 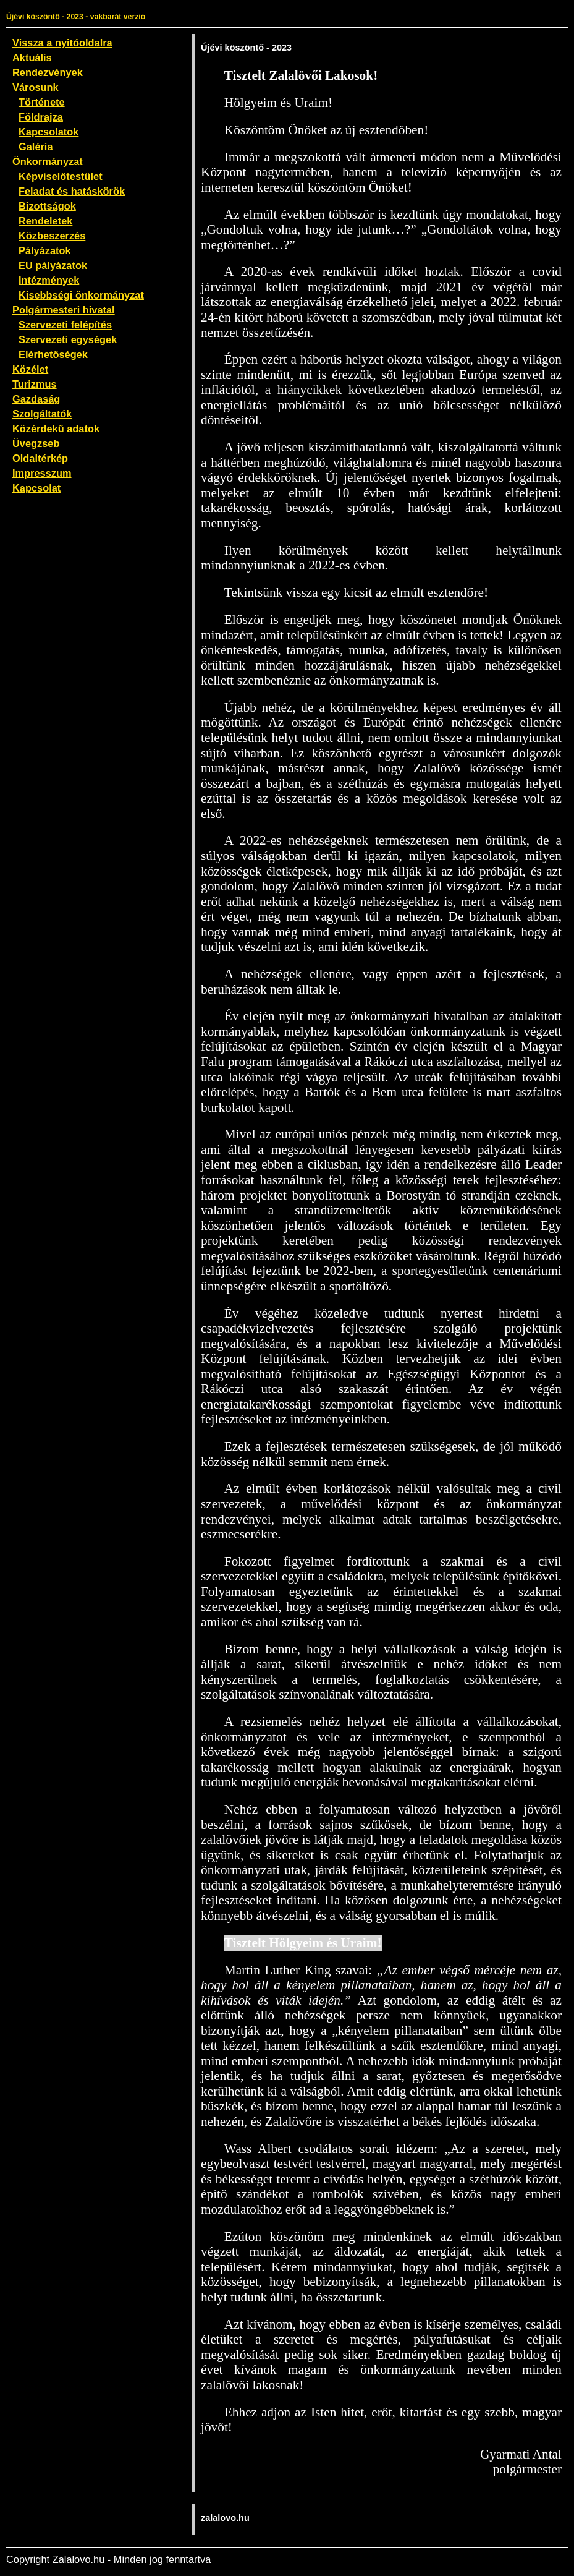 What do you see at coordinates (81, 295) in the screenshot?
I see `Kisebbségi önkormányzat` at bounding box center [81, 295].